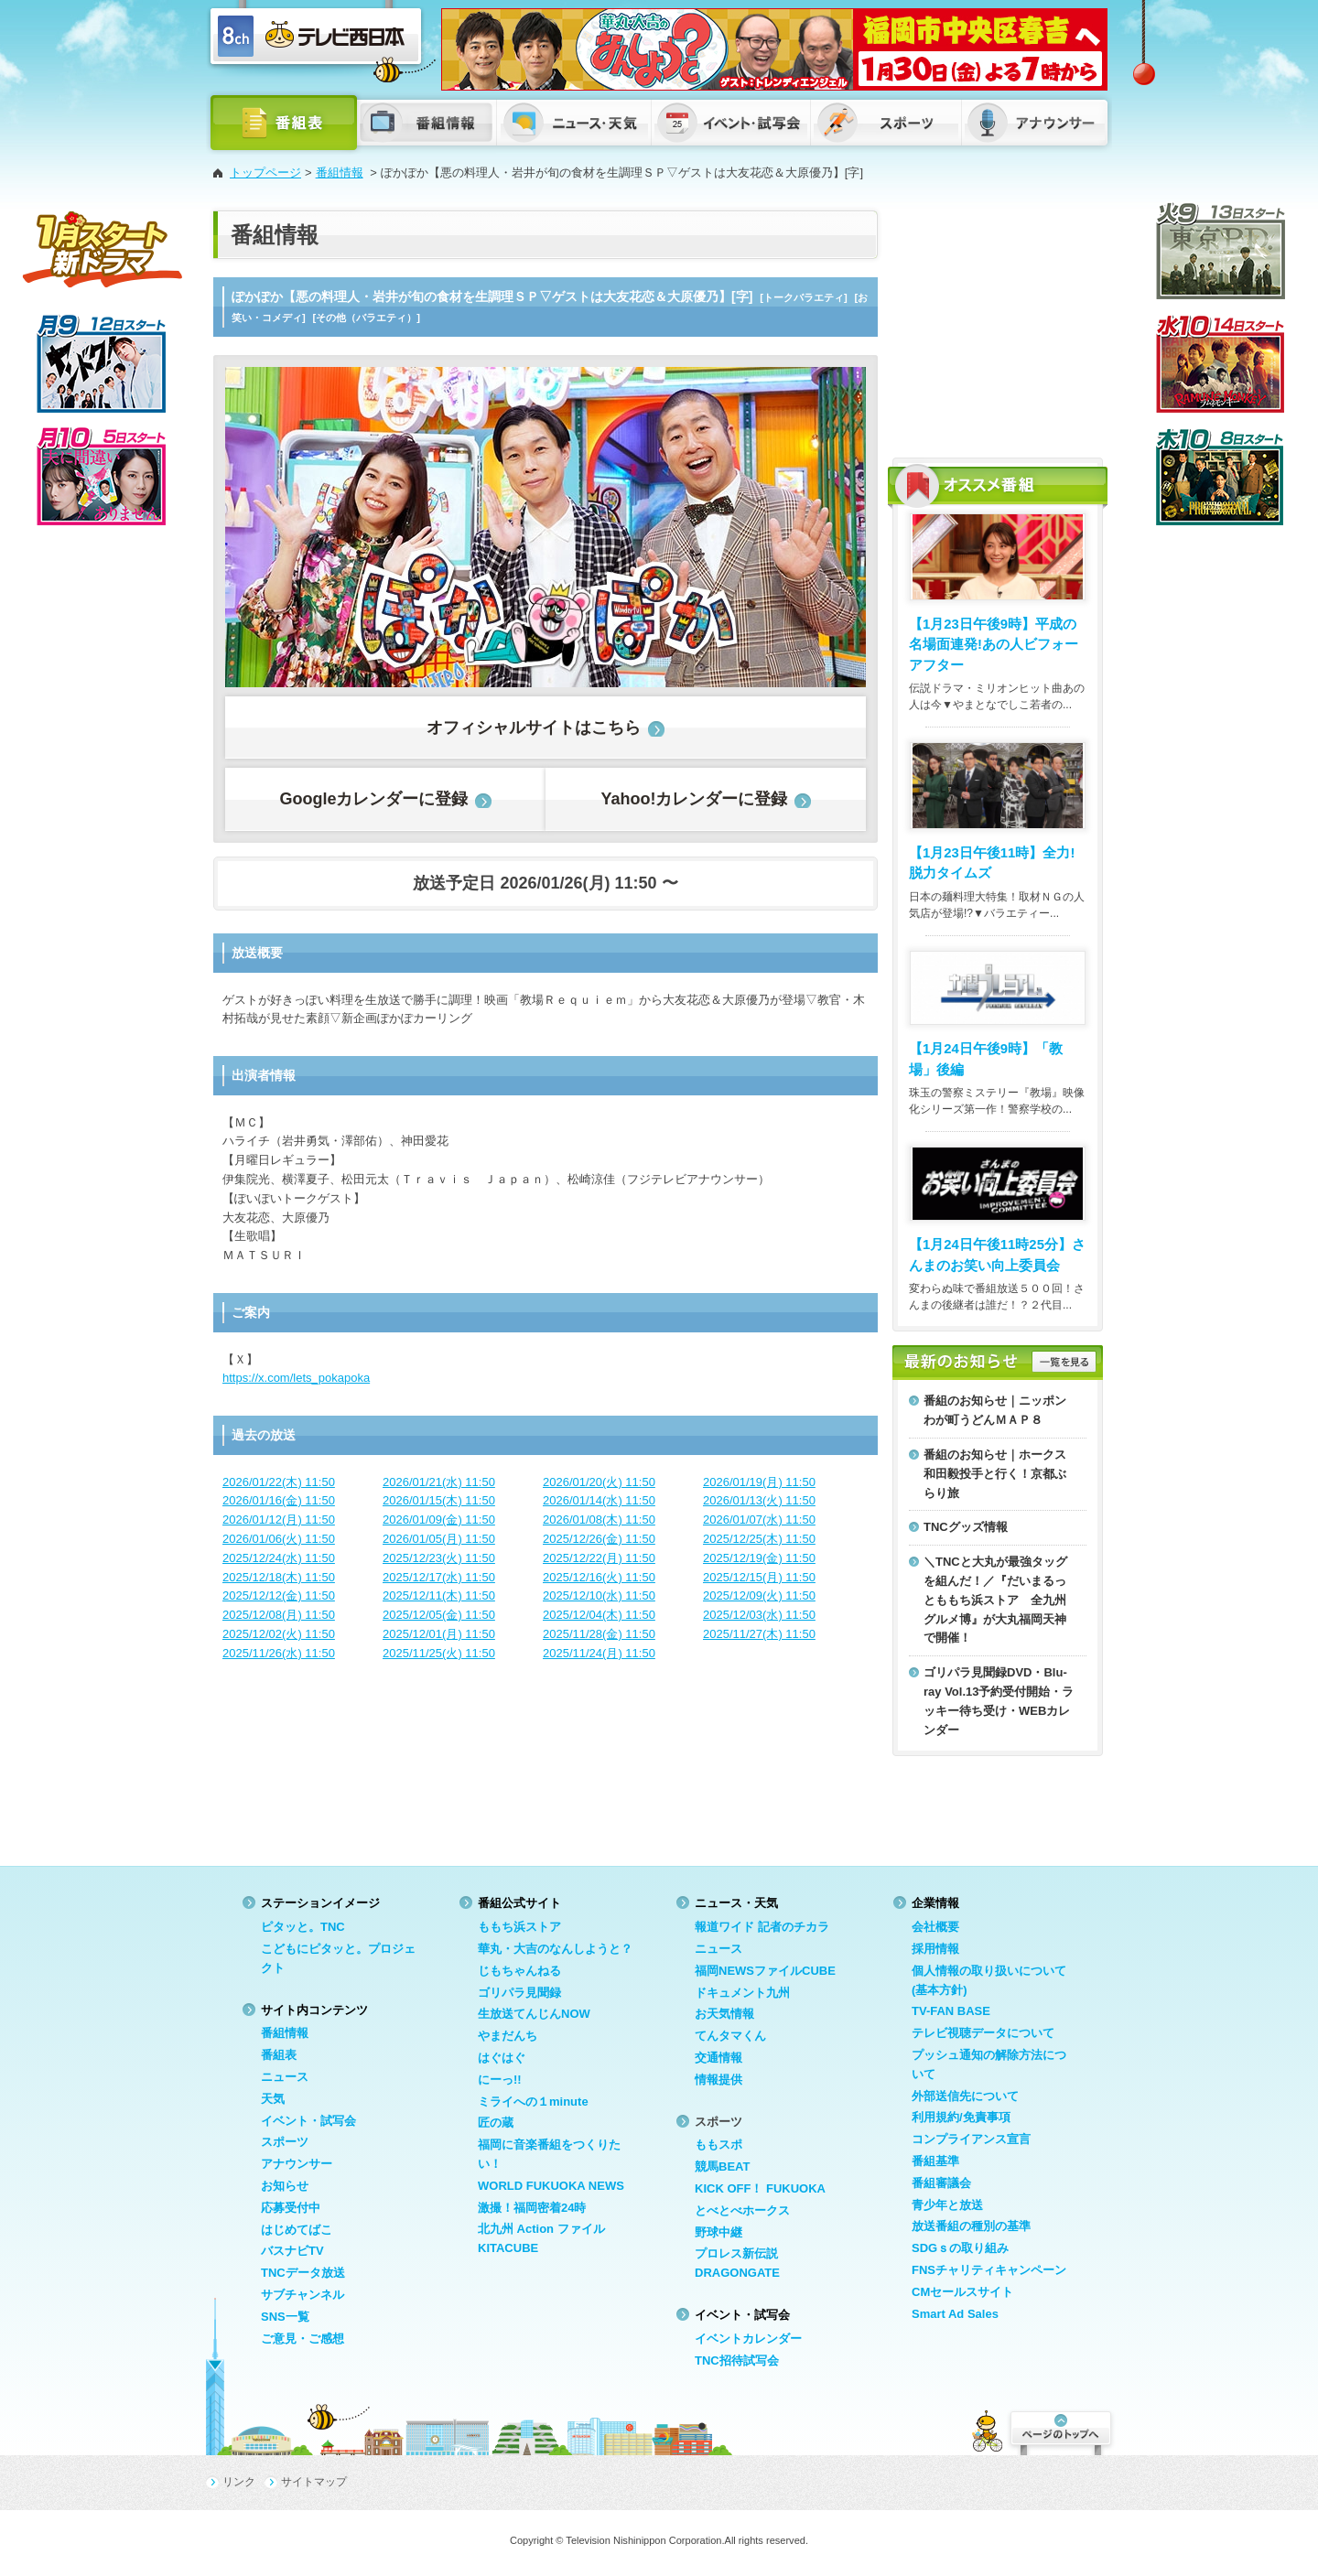 This screenshot has width=1318, height=2576. What do you see at coordinates (278, 1539) in the screenshot?
I see `2026/01/06(火) 11:50` at bounding box center [278, 1539].